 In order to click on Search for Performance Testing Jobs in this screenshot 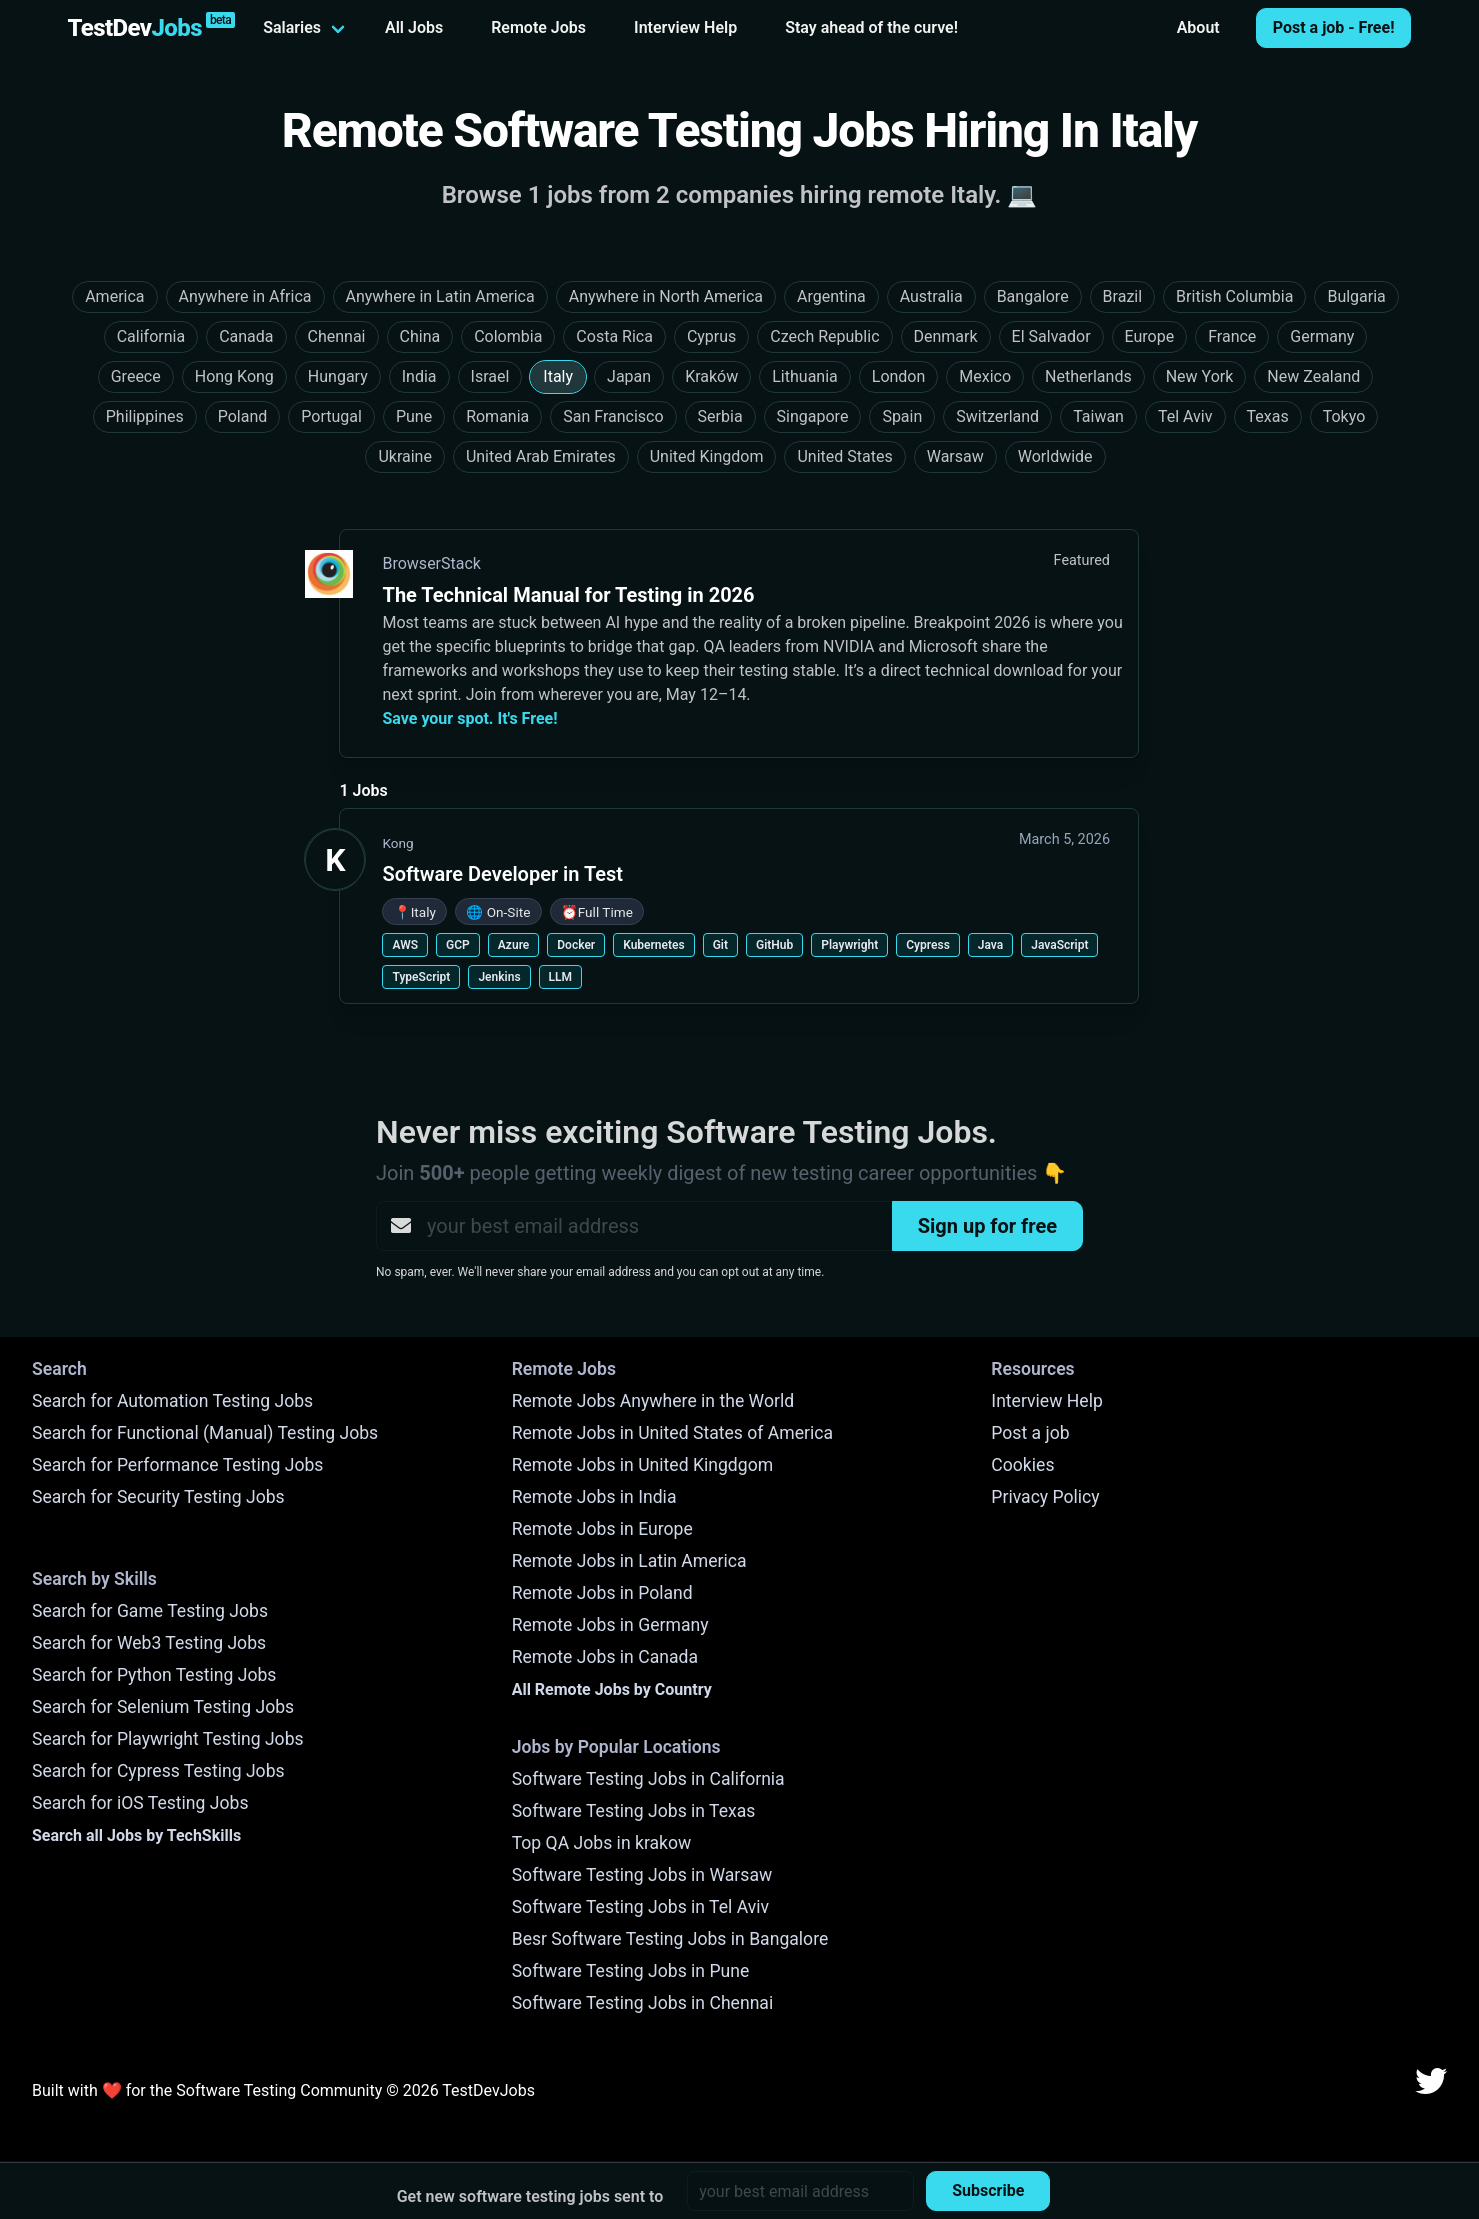, I will do `click(177, 1465)`.